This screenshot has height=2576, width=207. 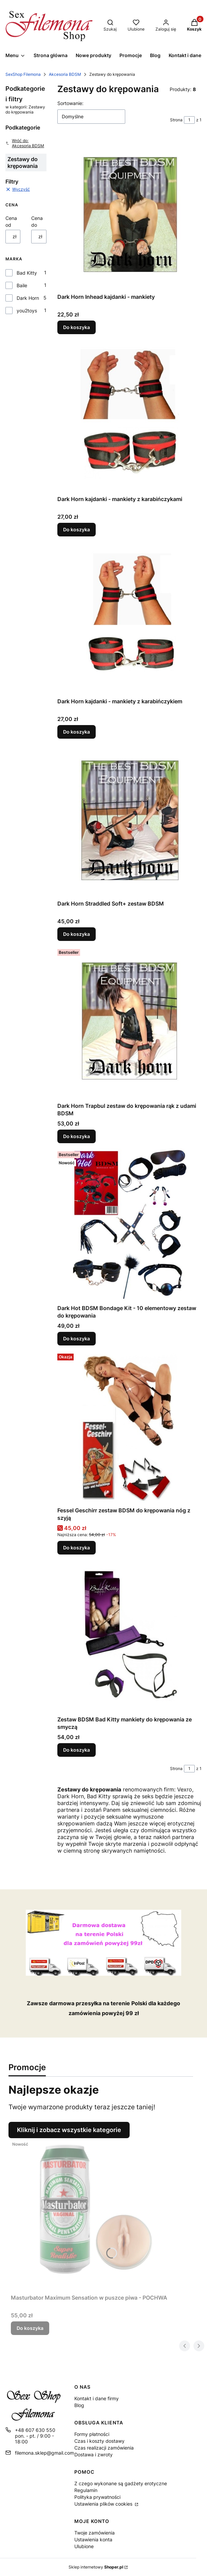 What do you see at coordinates (76, 732) in the screenshot?
I see `Do koszyka [Do koszyka Dark Horn kajdanki - mankiety z karabińczykiem]` at bounding box center [76, 732].